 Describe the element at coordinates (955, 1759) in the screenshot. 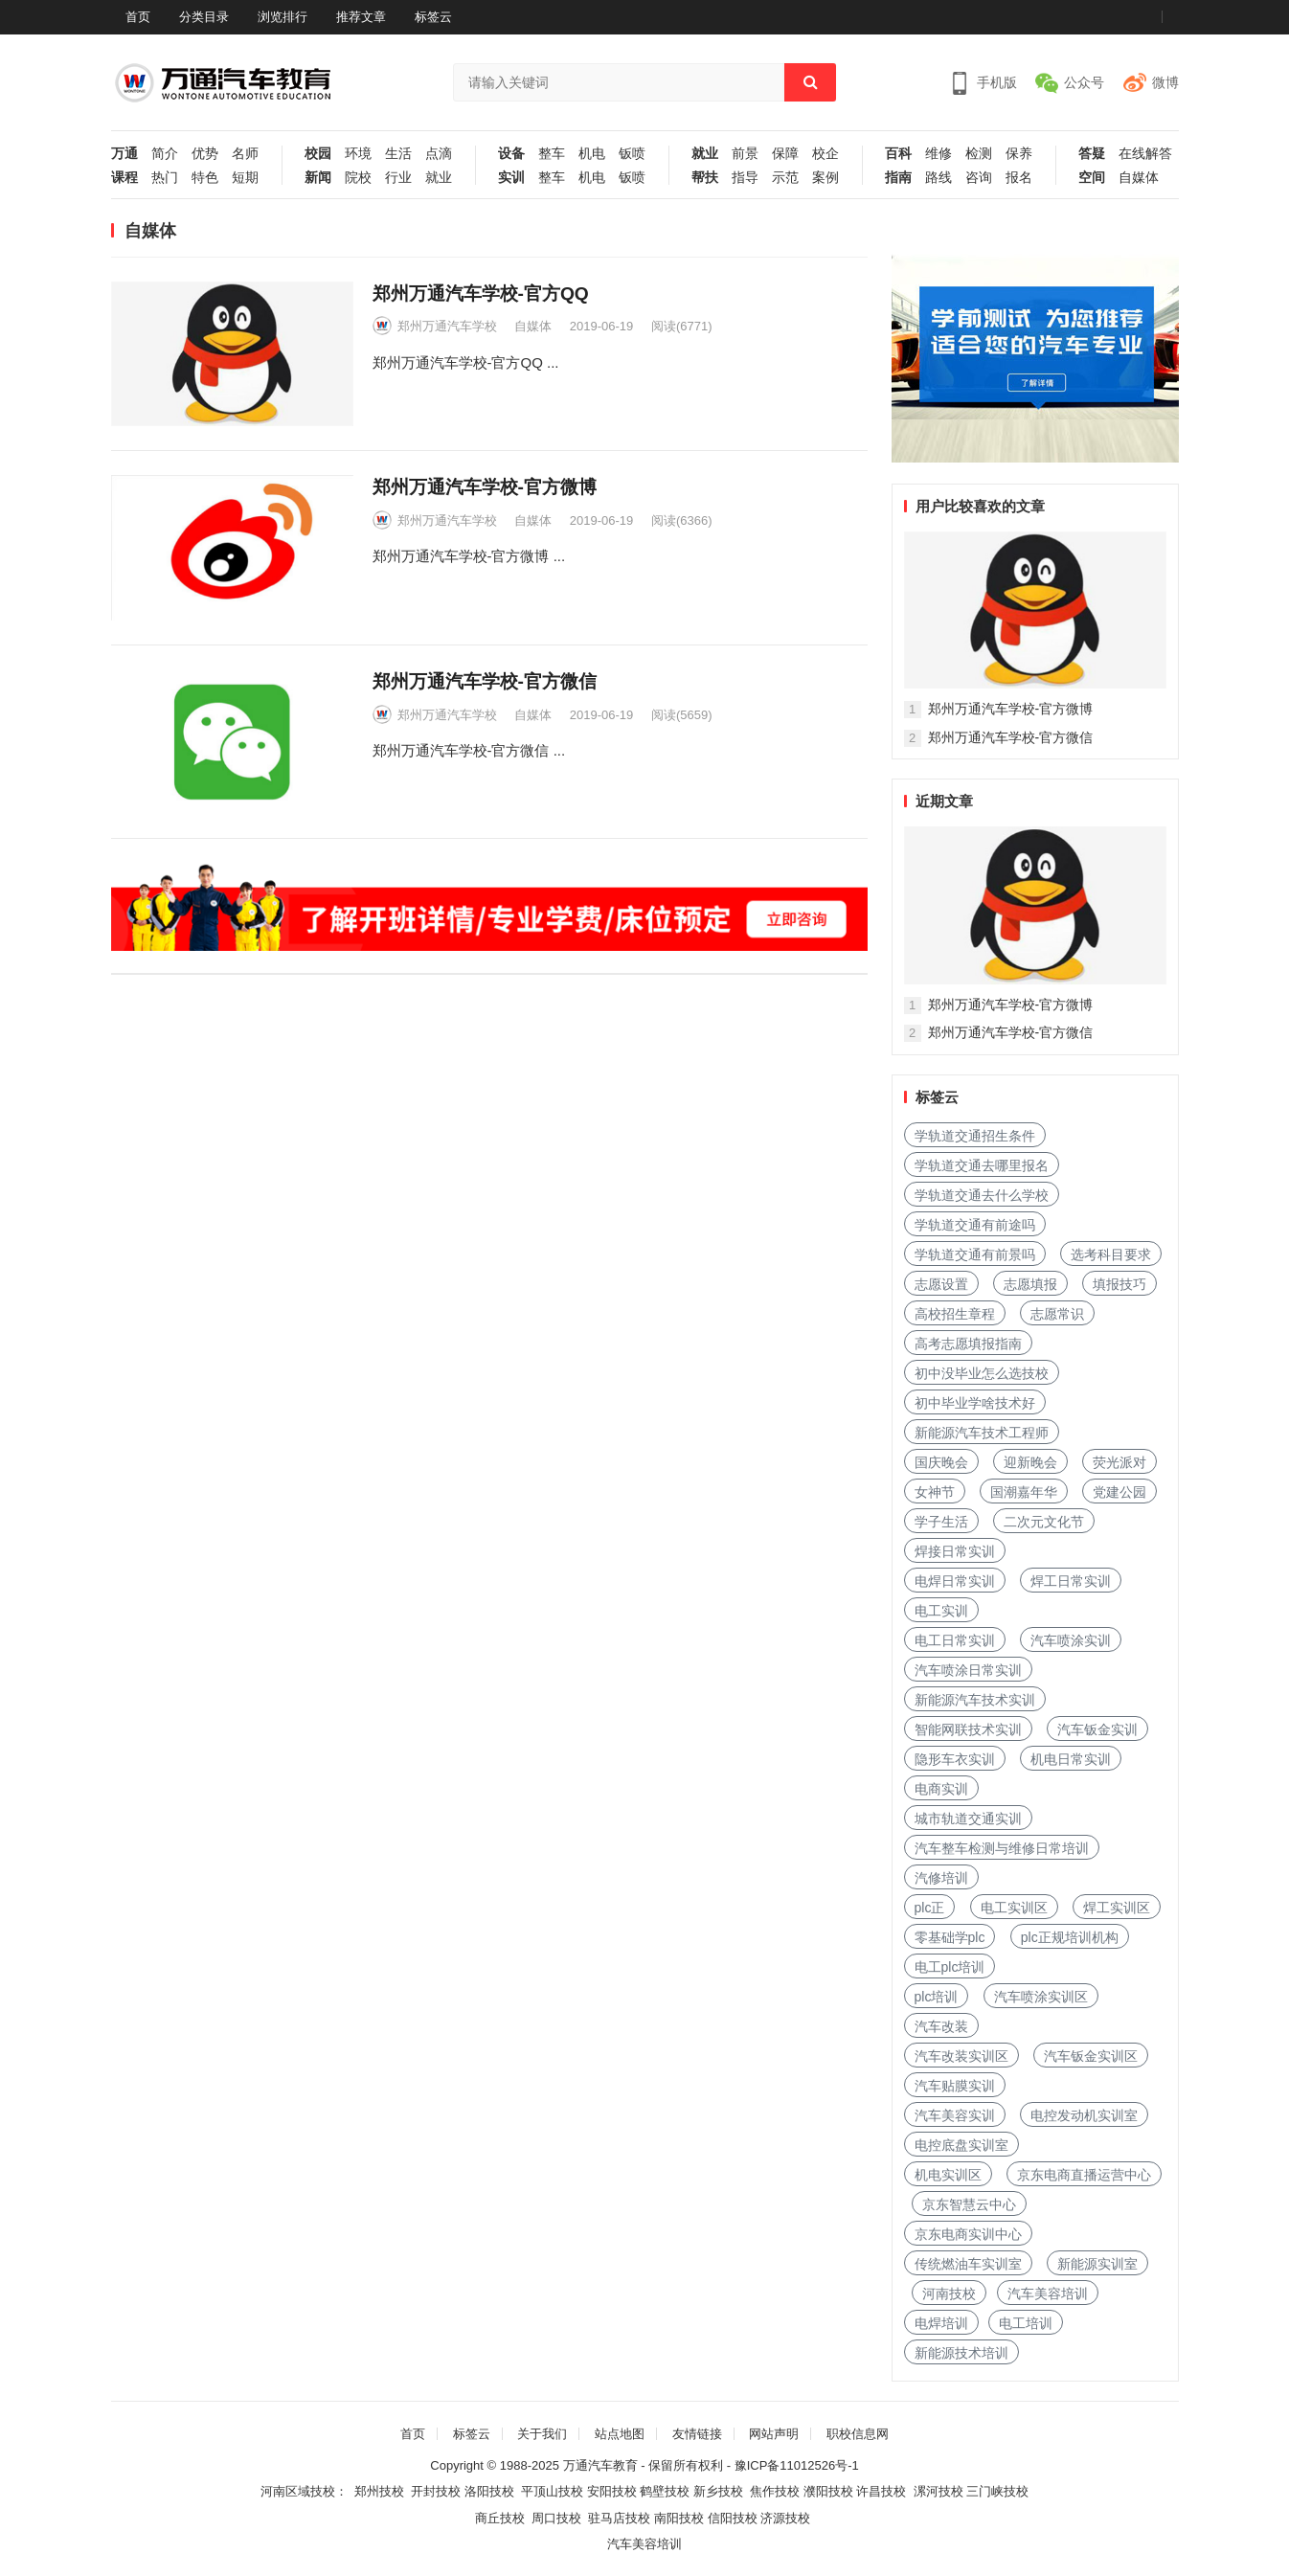

I see `隐形车衣实训` at that location.